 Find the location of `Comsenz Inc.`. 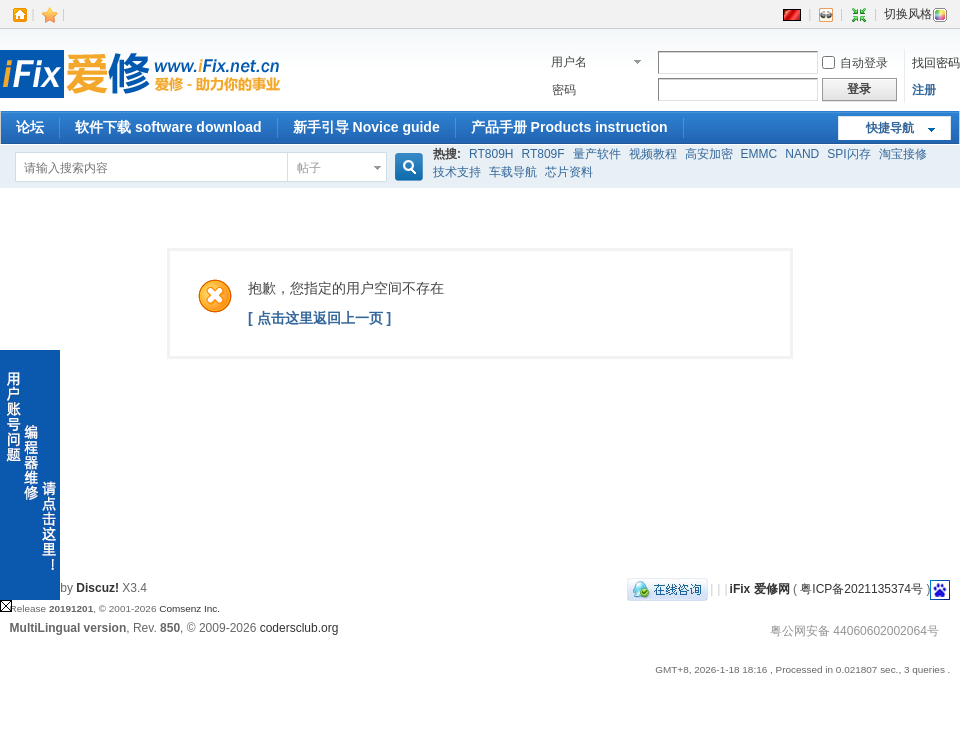

Comsenz Inc. is located at coordinates (189, 608).